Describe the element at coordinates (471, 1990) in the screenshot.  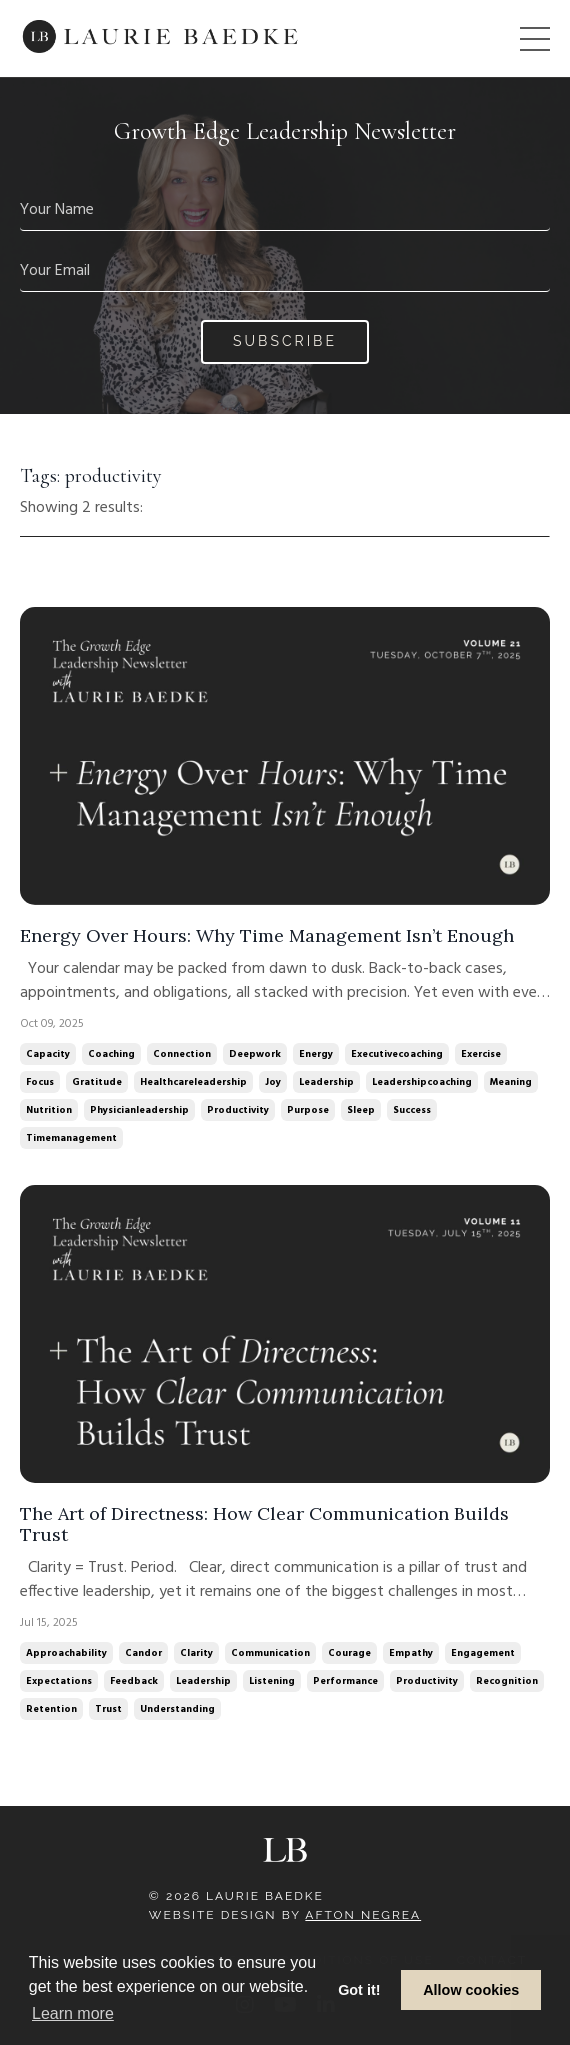
I see `Allow cookies [button]` at that location.